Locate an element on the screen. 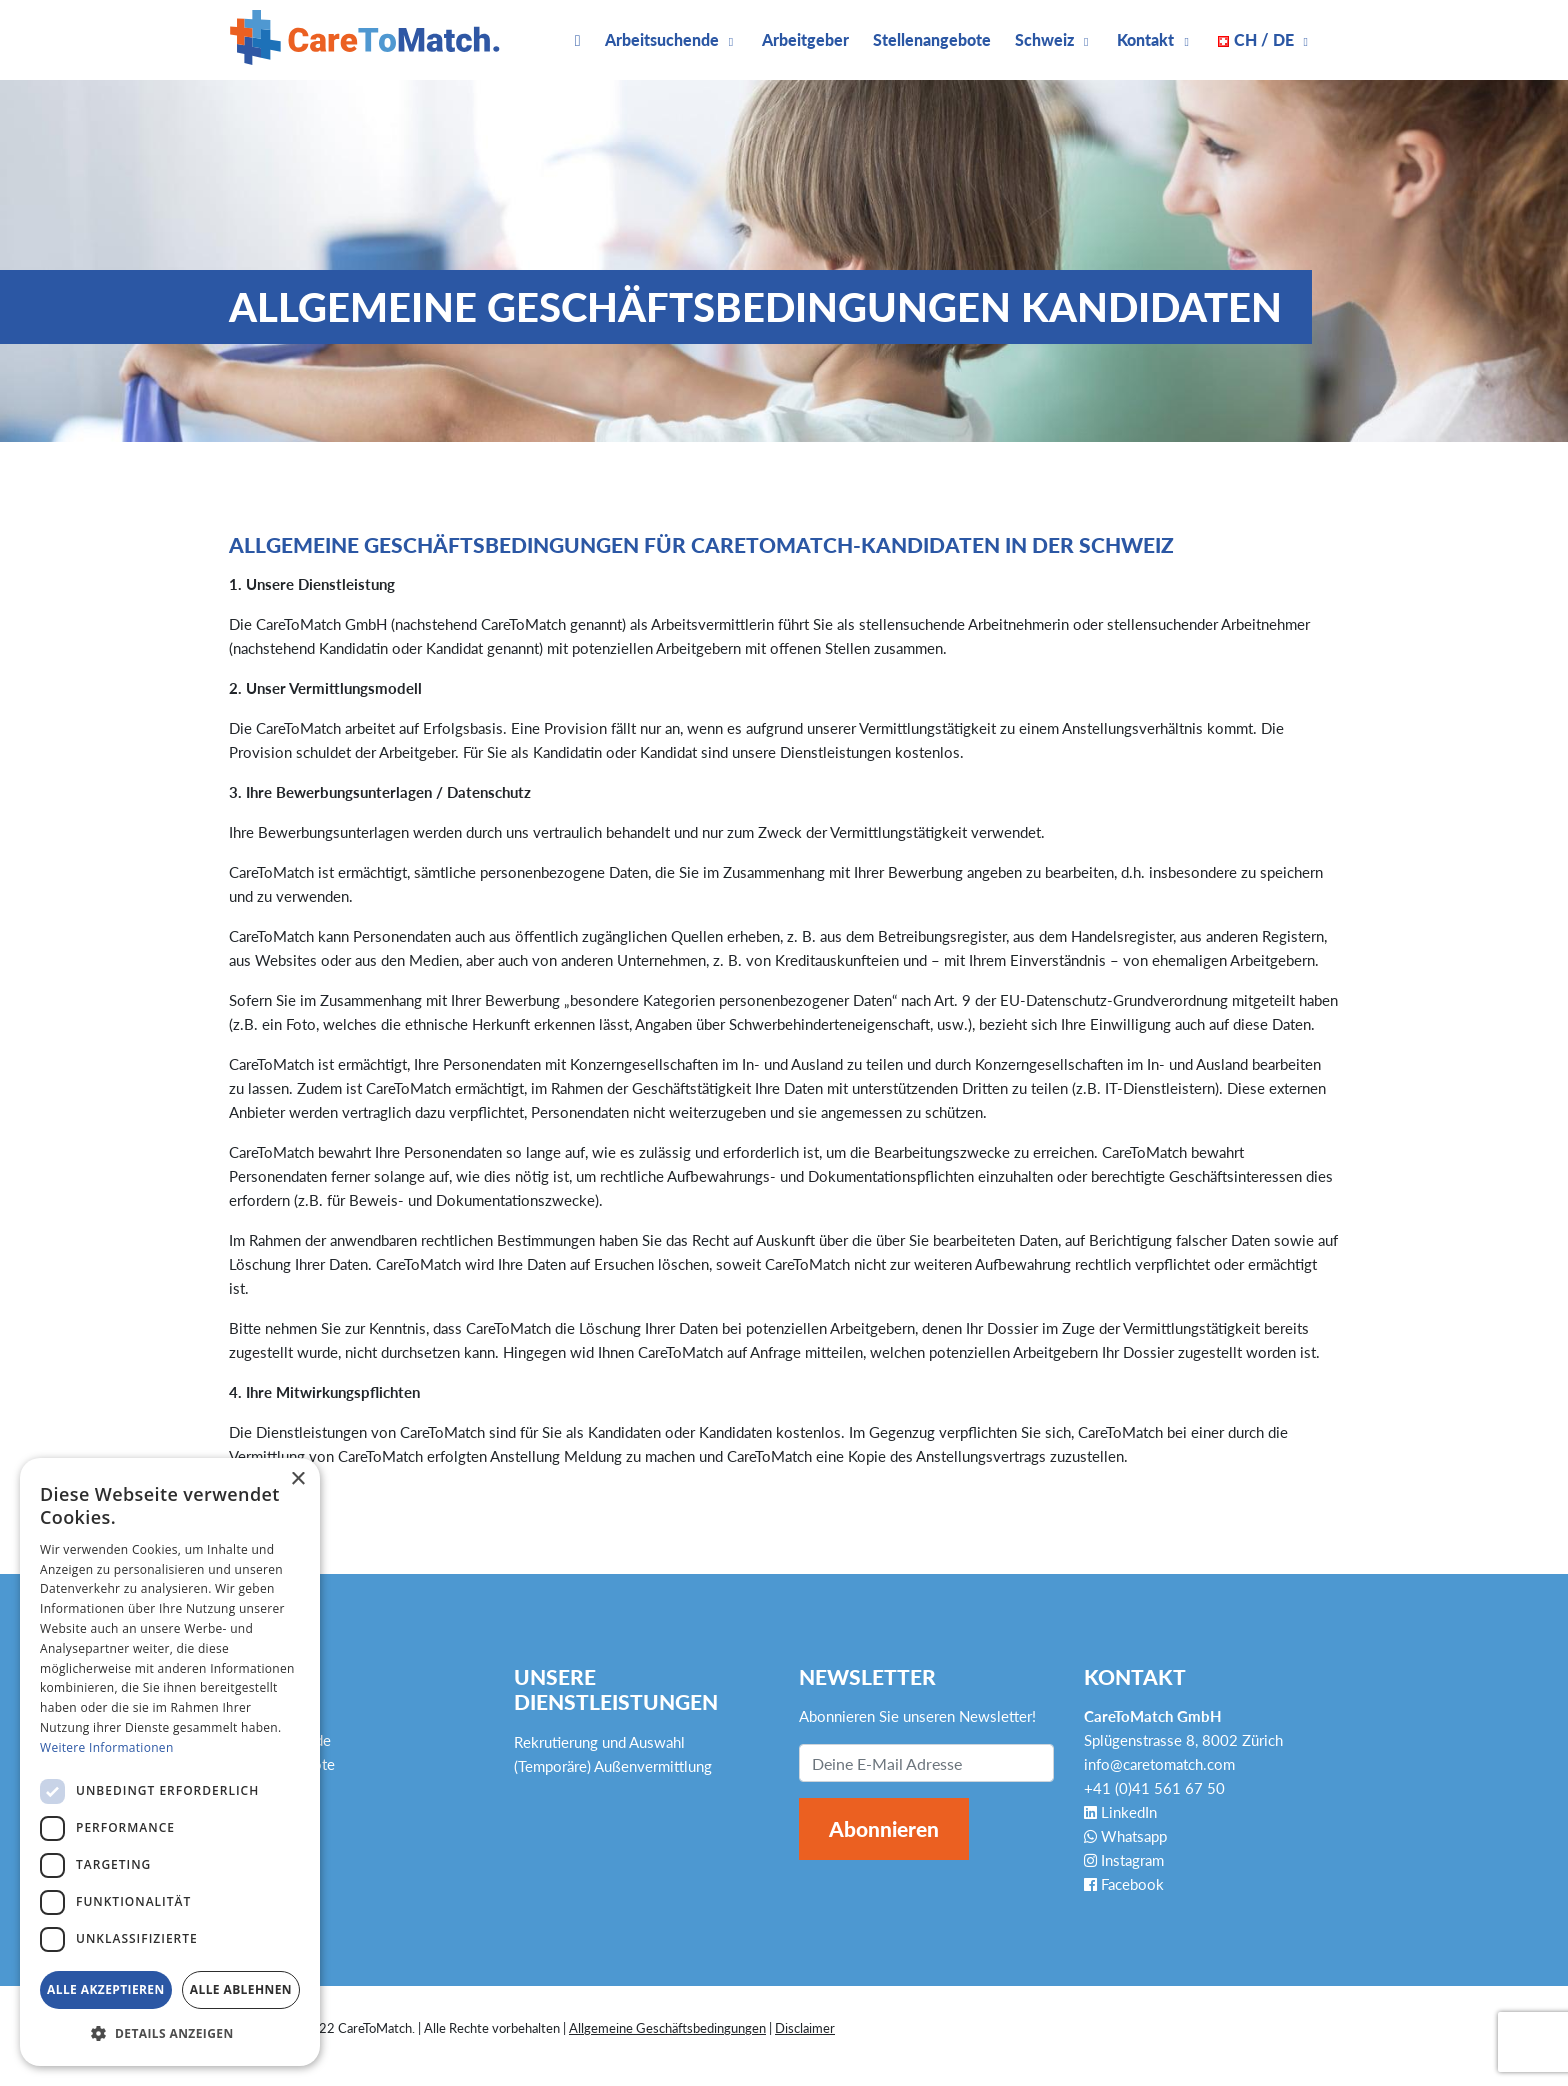  Schweiz is located at coordinates (1044, 39).